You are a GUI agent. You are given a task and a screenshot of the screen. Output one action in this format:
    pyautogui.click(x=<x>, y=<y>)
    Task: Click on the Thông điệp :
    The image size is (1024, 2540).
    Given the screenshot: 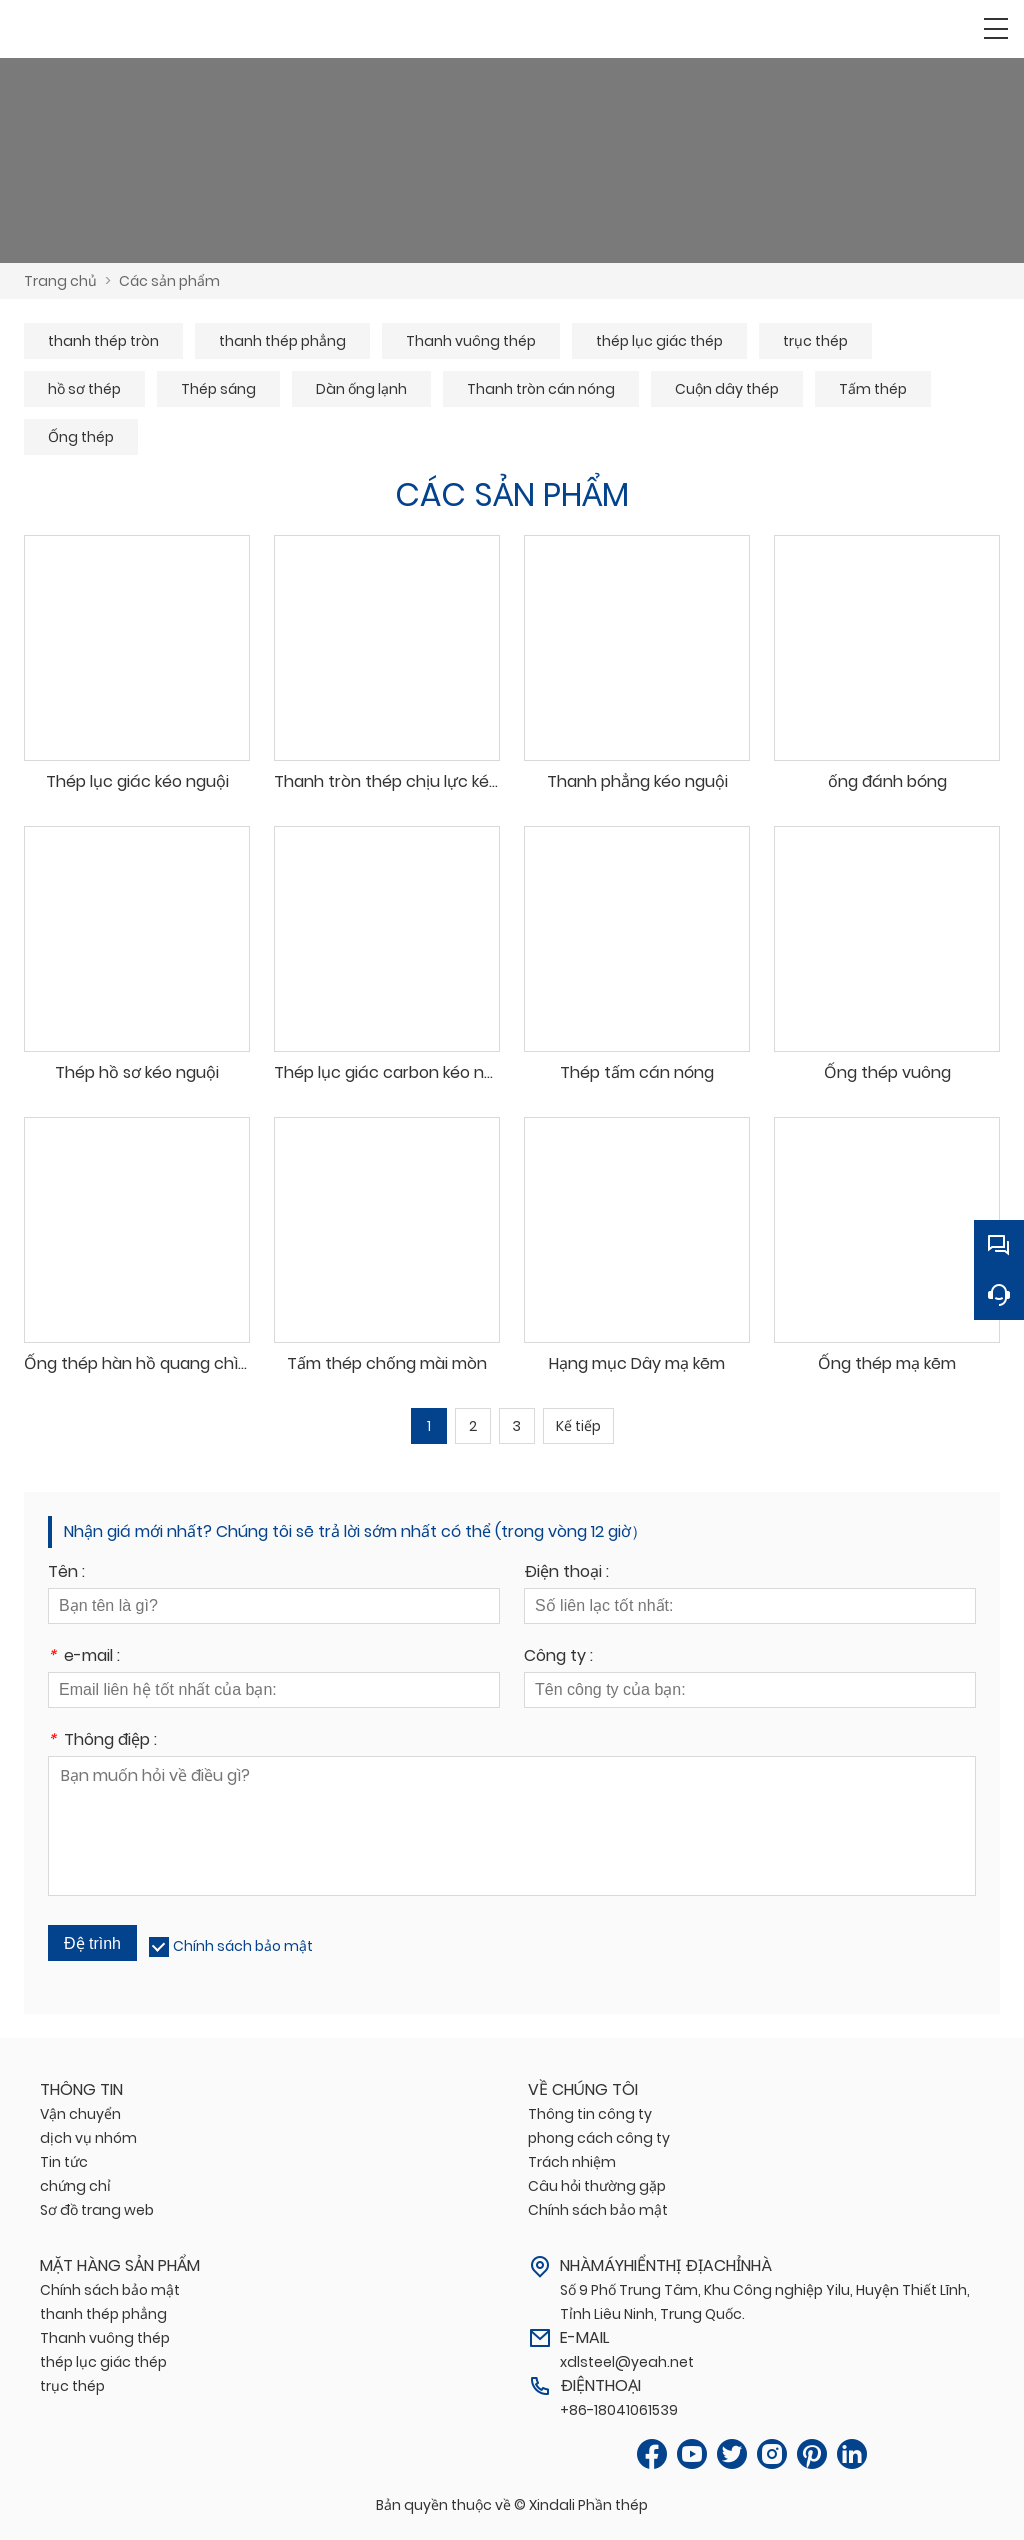 What is the action you would take?
    pyautogui.click(x=102, y=1741)
    